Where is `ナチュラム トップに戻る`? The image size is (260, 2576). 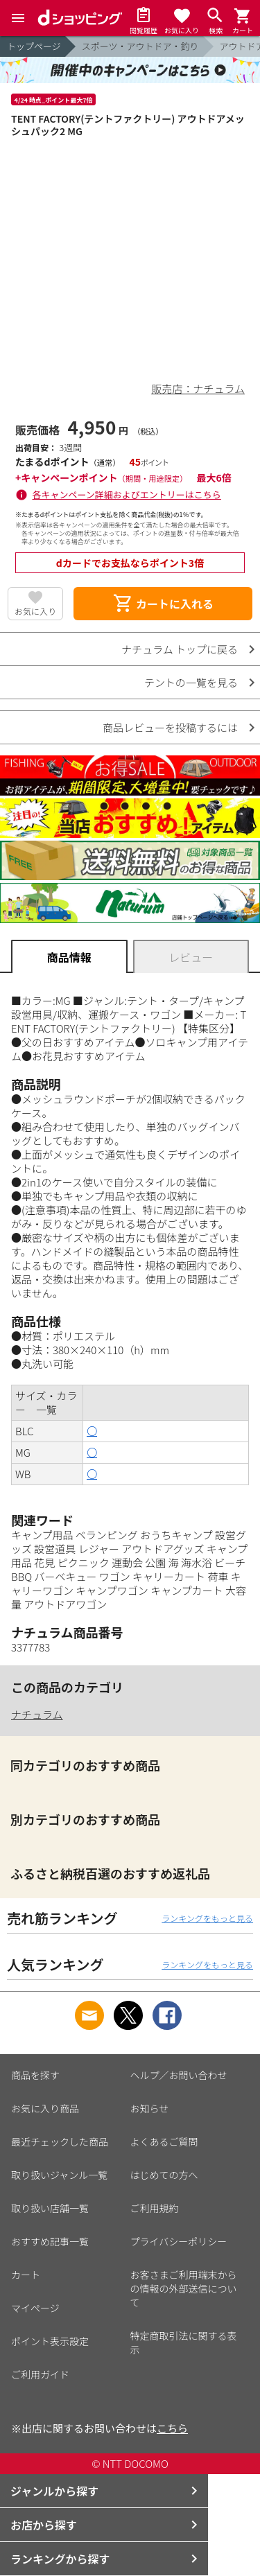 ナチュラム トップに戻る is located at coordinates (179, 649).